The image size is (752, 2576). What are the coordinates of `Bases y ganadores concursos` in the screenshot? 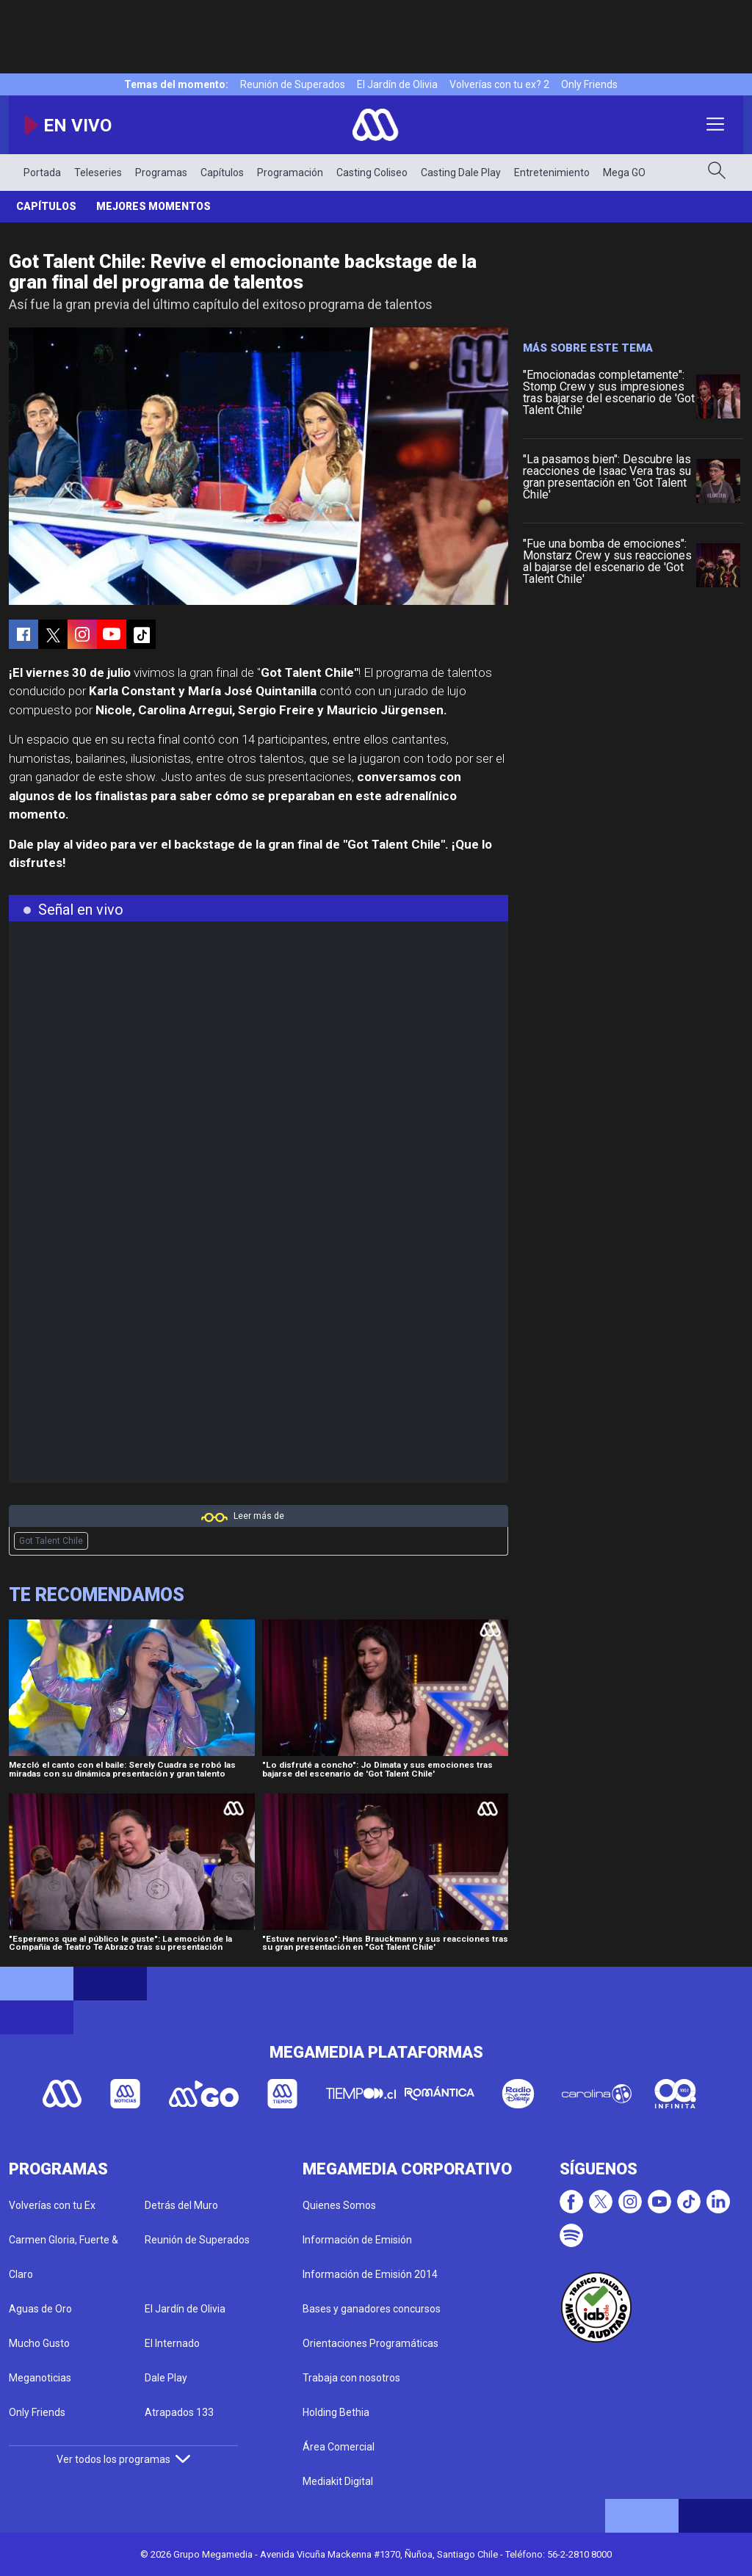 It's located at (372, 2309).